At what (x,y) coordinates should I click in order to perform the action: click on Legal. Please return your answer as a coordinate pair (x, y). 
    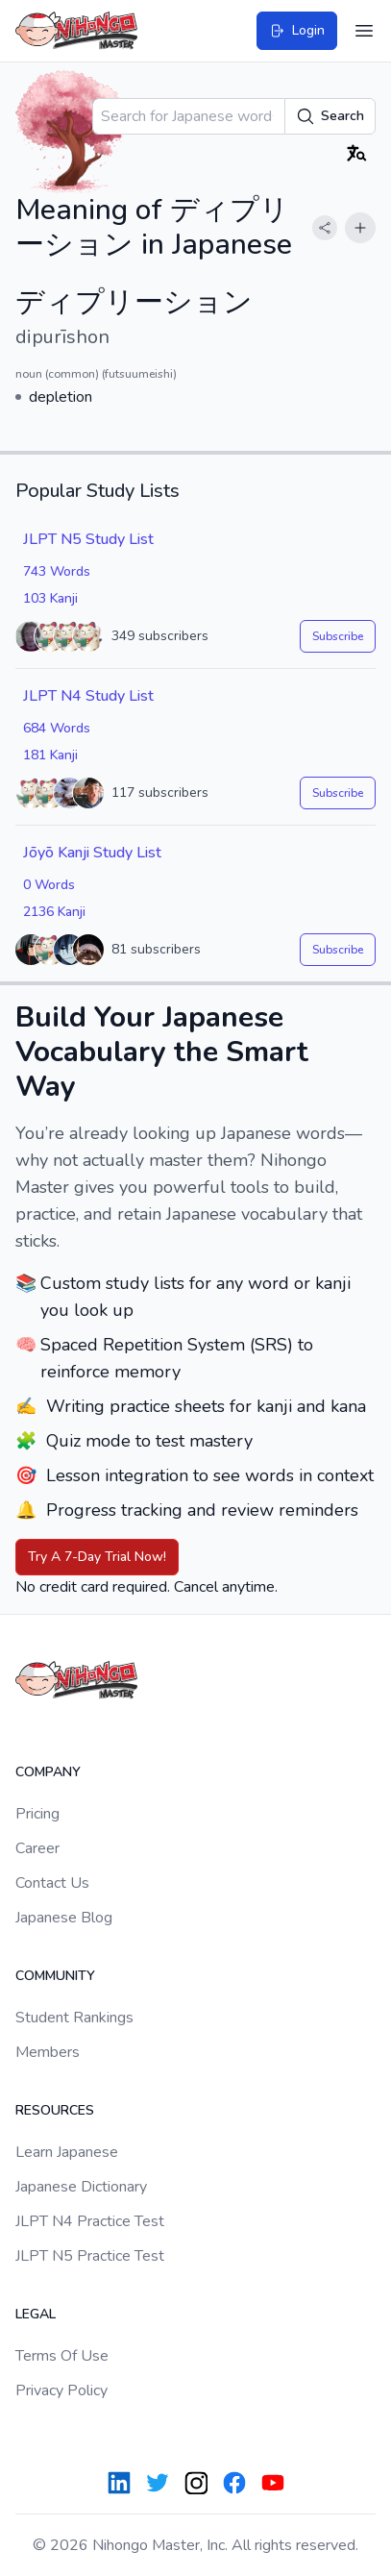
    Looking at the image, I should click on (35, 2314).